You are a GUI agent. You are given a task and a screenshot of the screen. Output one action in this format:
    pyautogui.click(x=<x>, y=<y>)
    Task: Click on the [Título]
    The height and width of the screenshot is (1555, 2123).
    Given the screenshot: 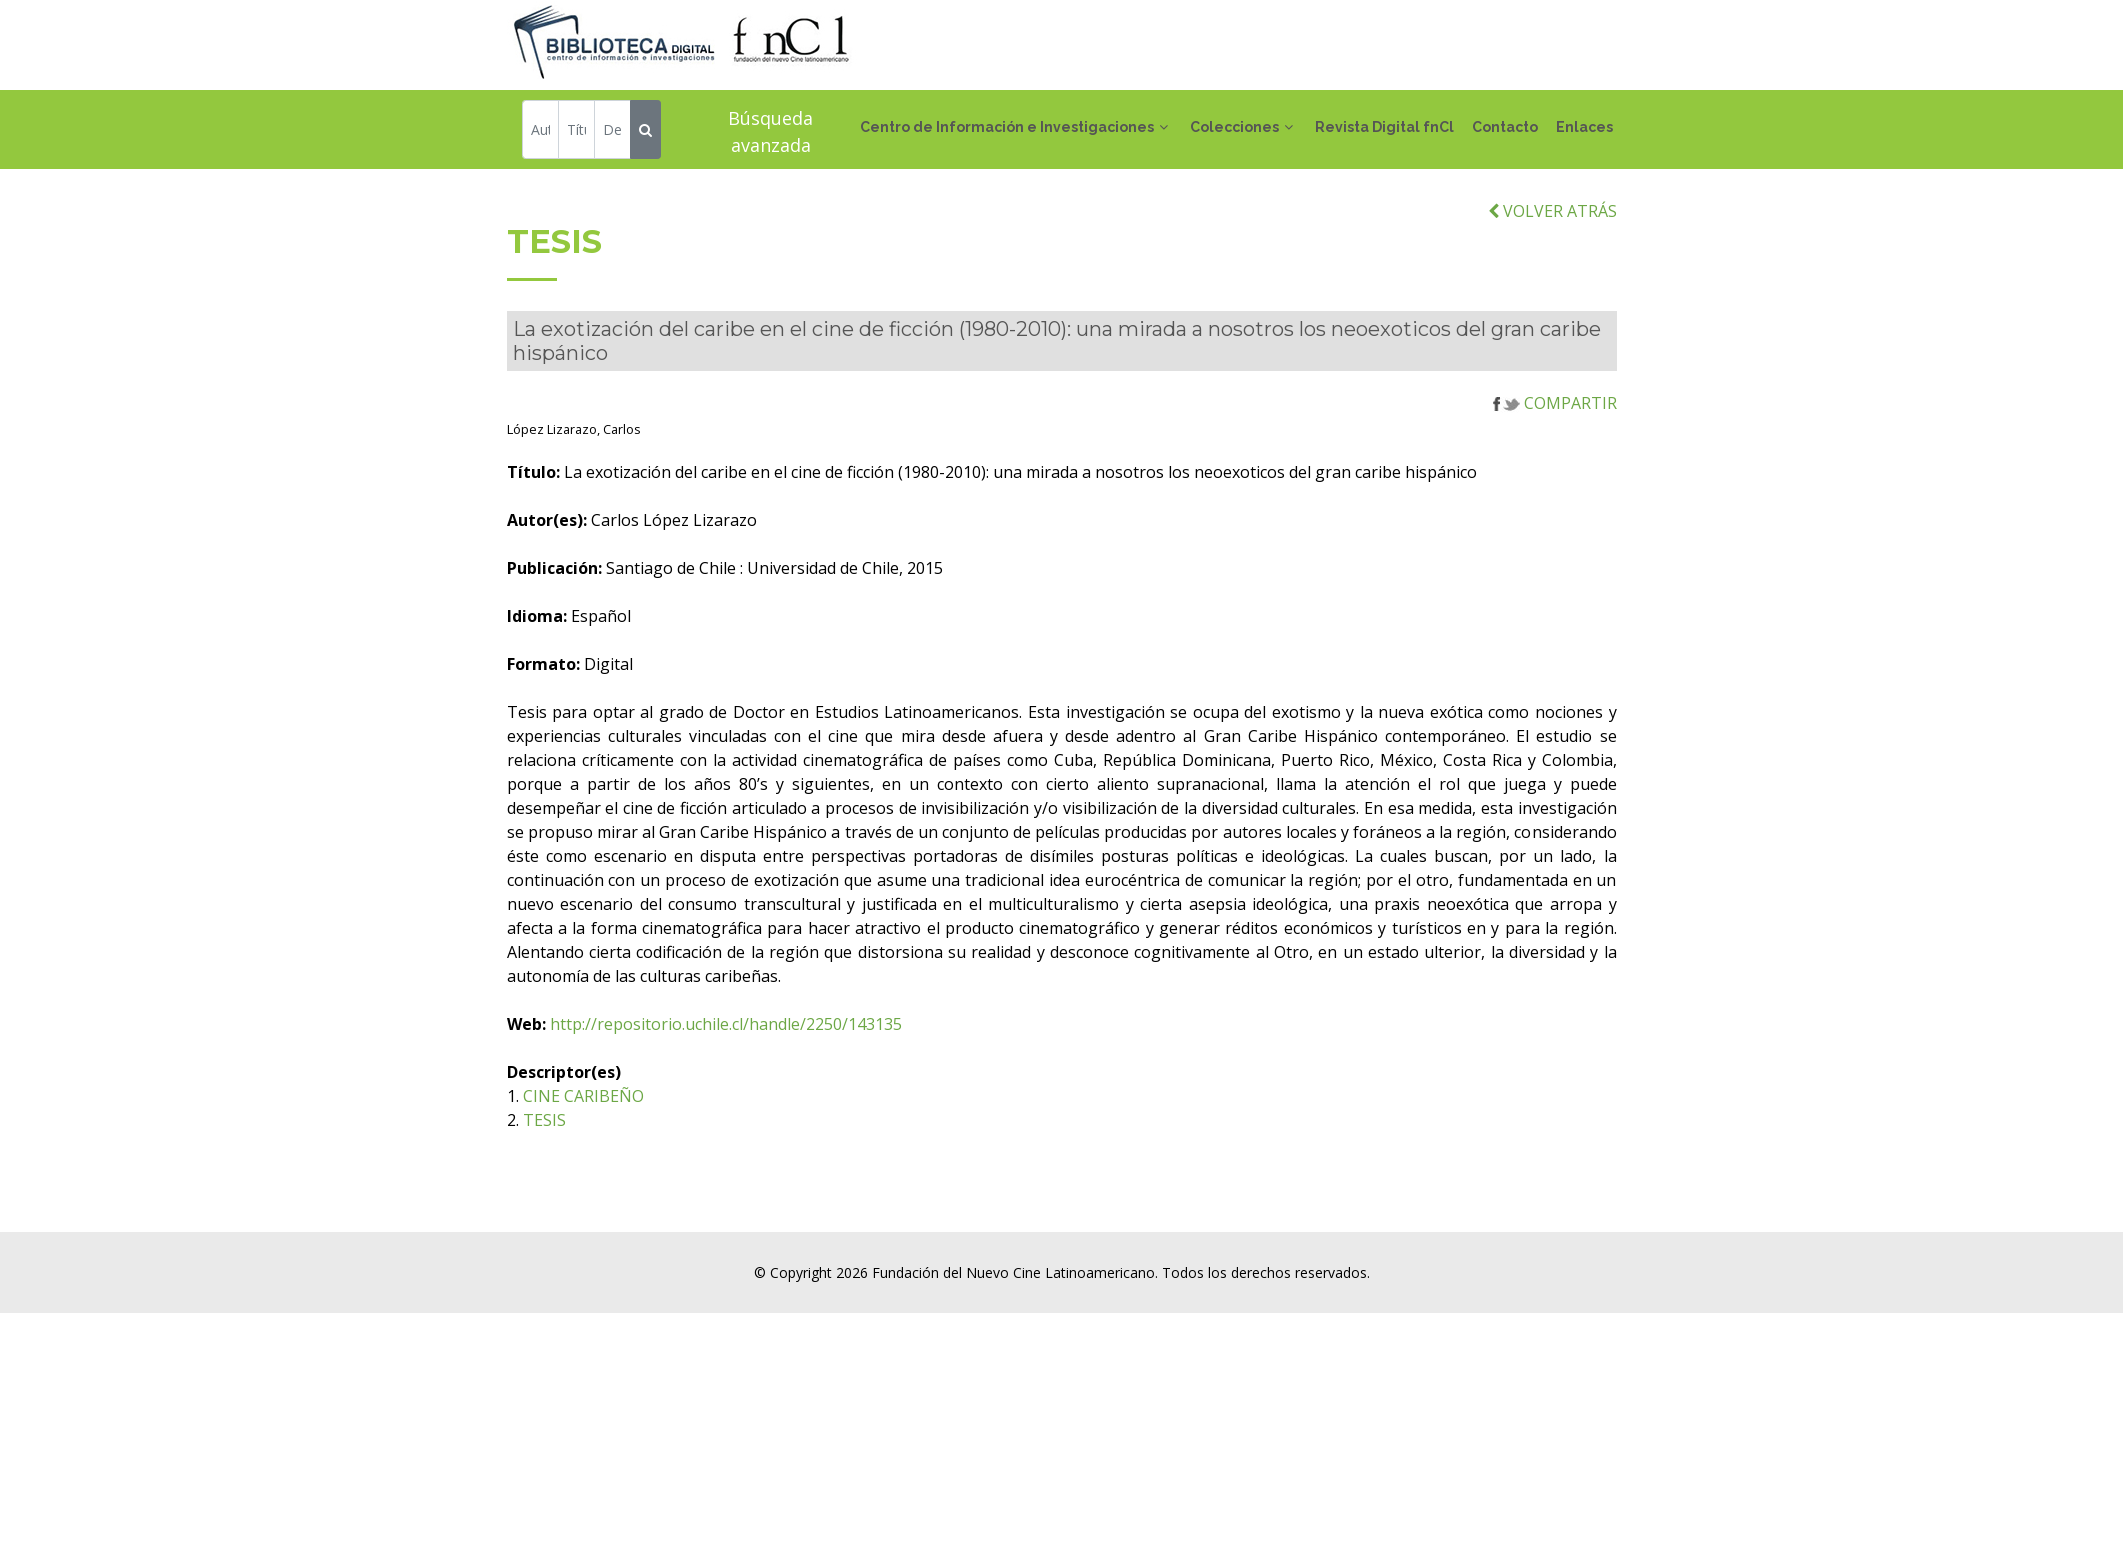 What is the action you would take?
    pyautogui.click(x=576, y=132)
    